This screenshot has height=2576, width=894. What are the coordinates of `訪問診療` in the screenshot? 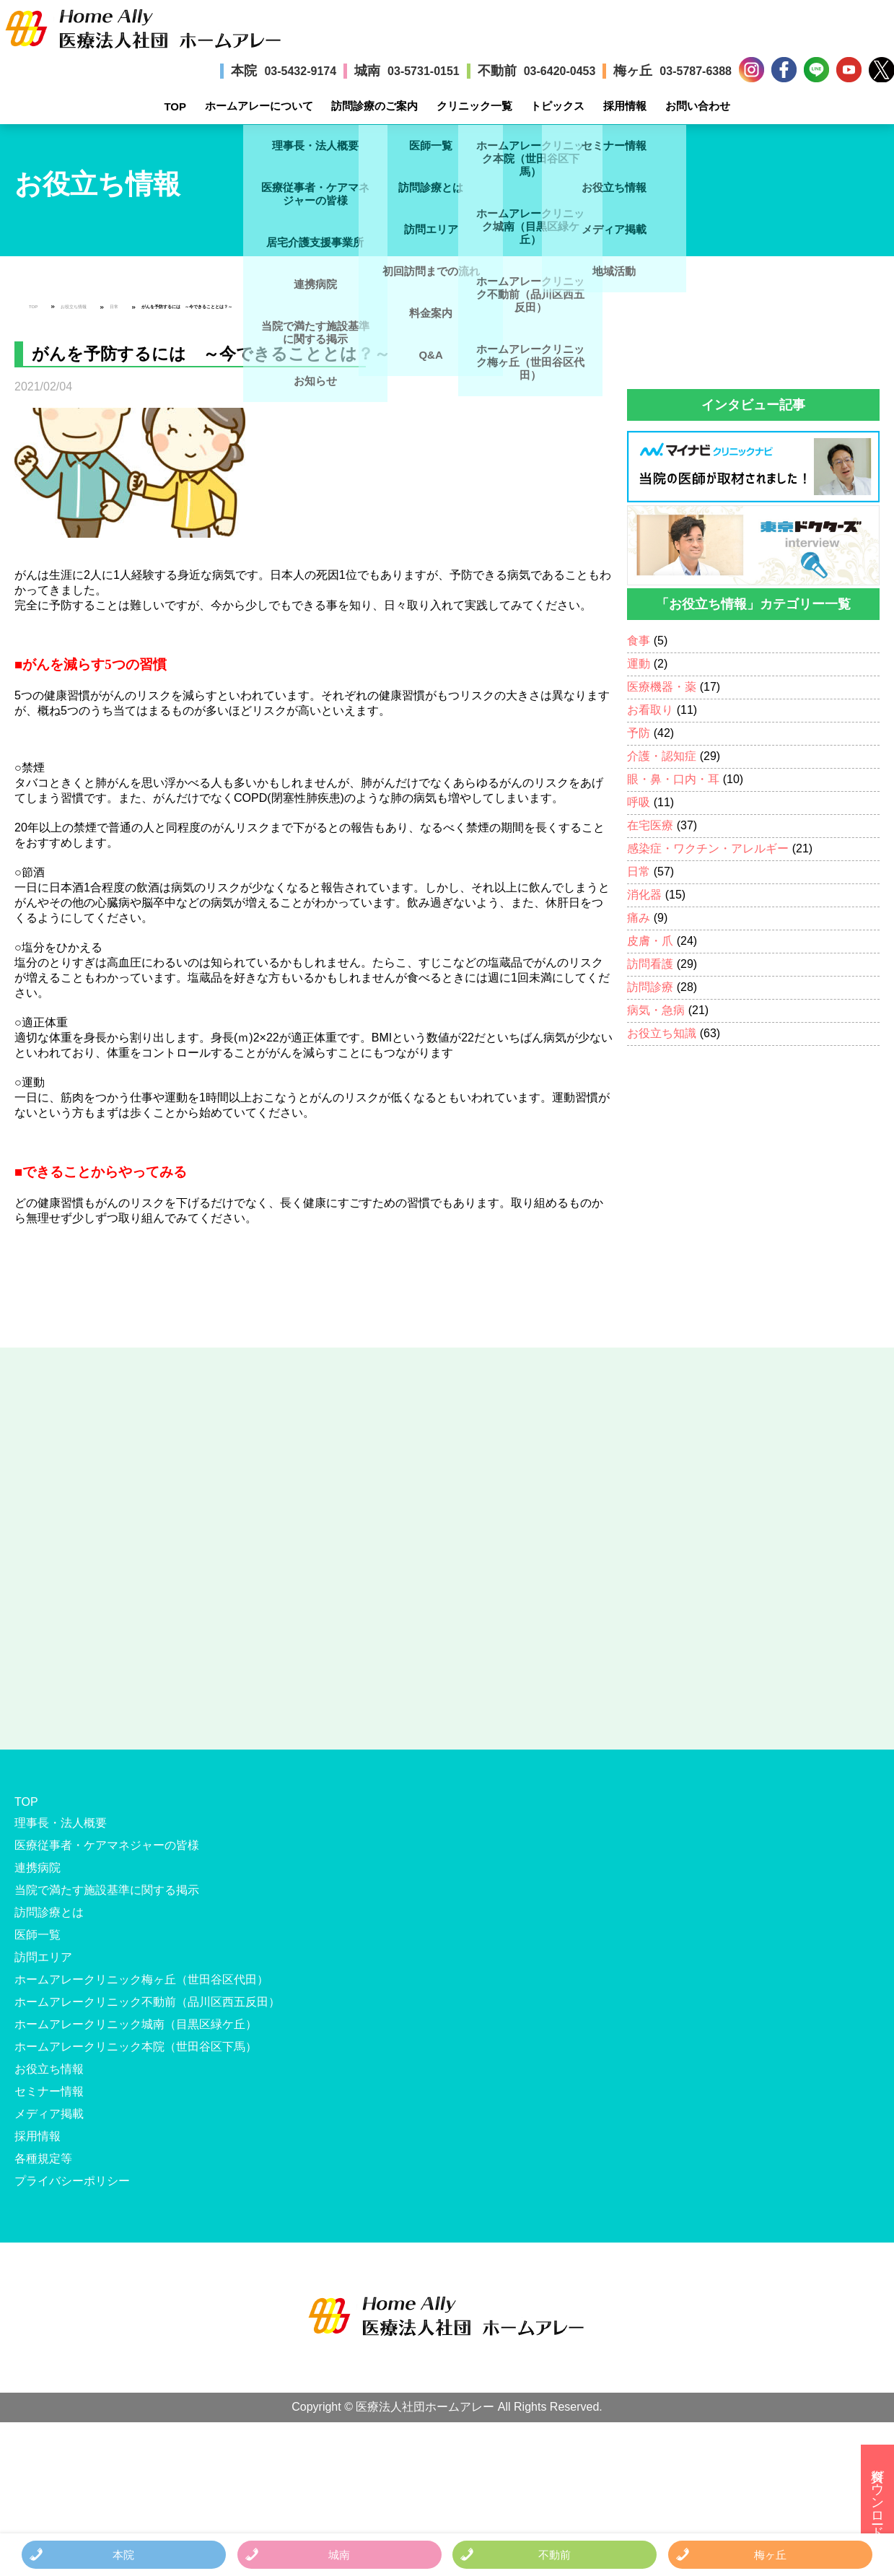 It's located at (650, 987).